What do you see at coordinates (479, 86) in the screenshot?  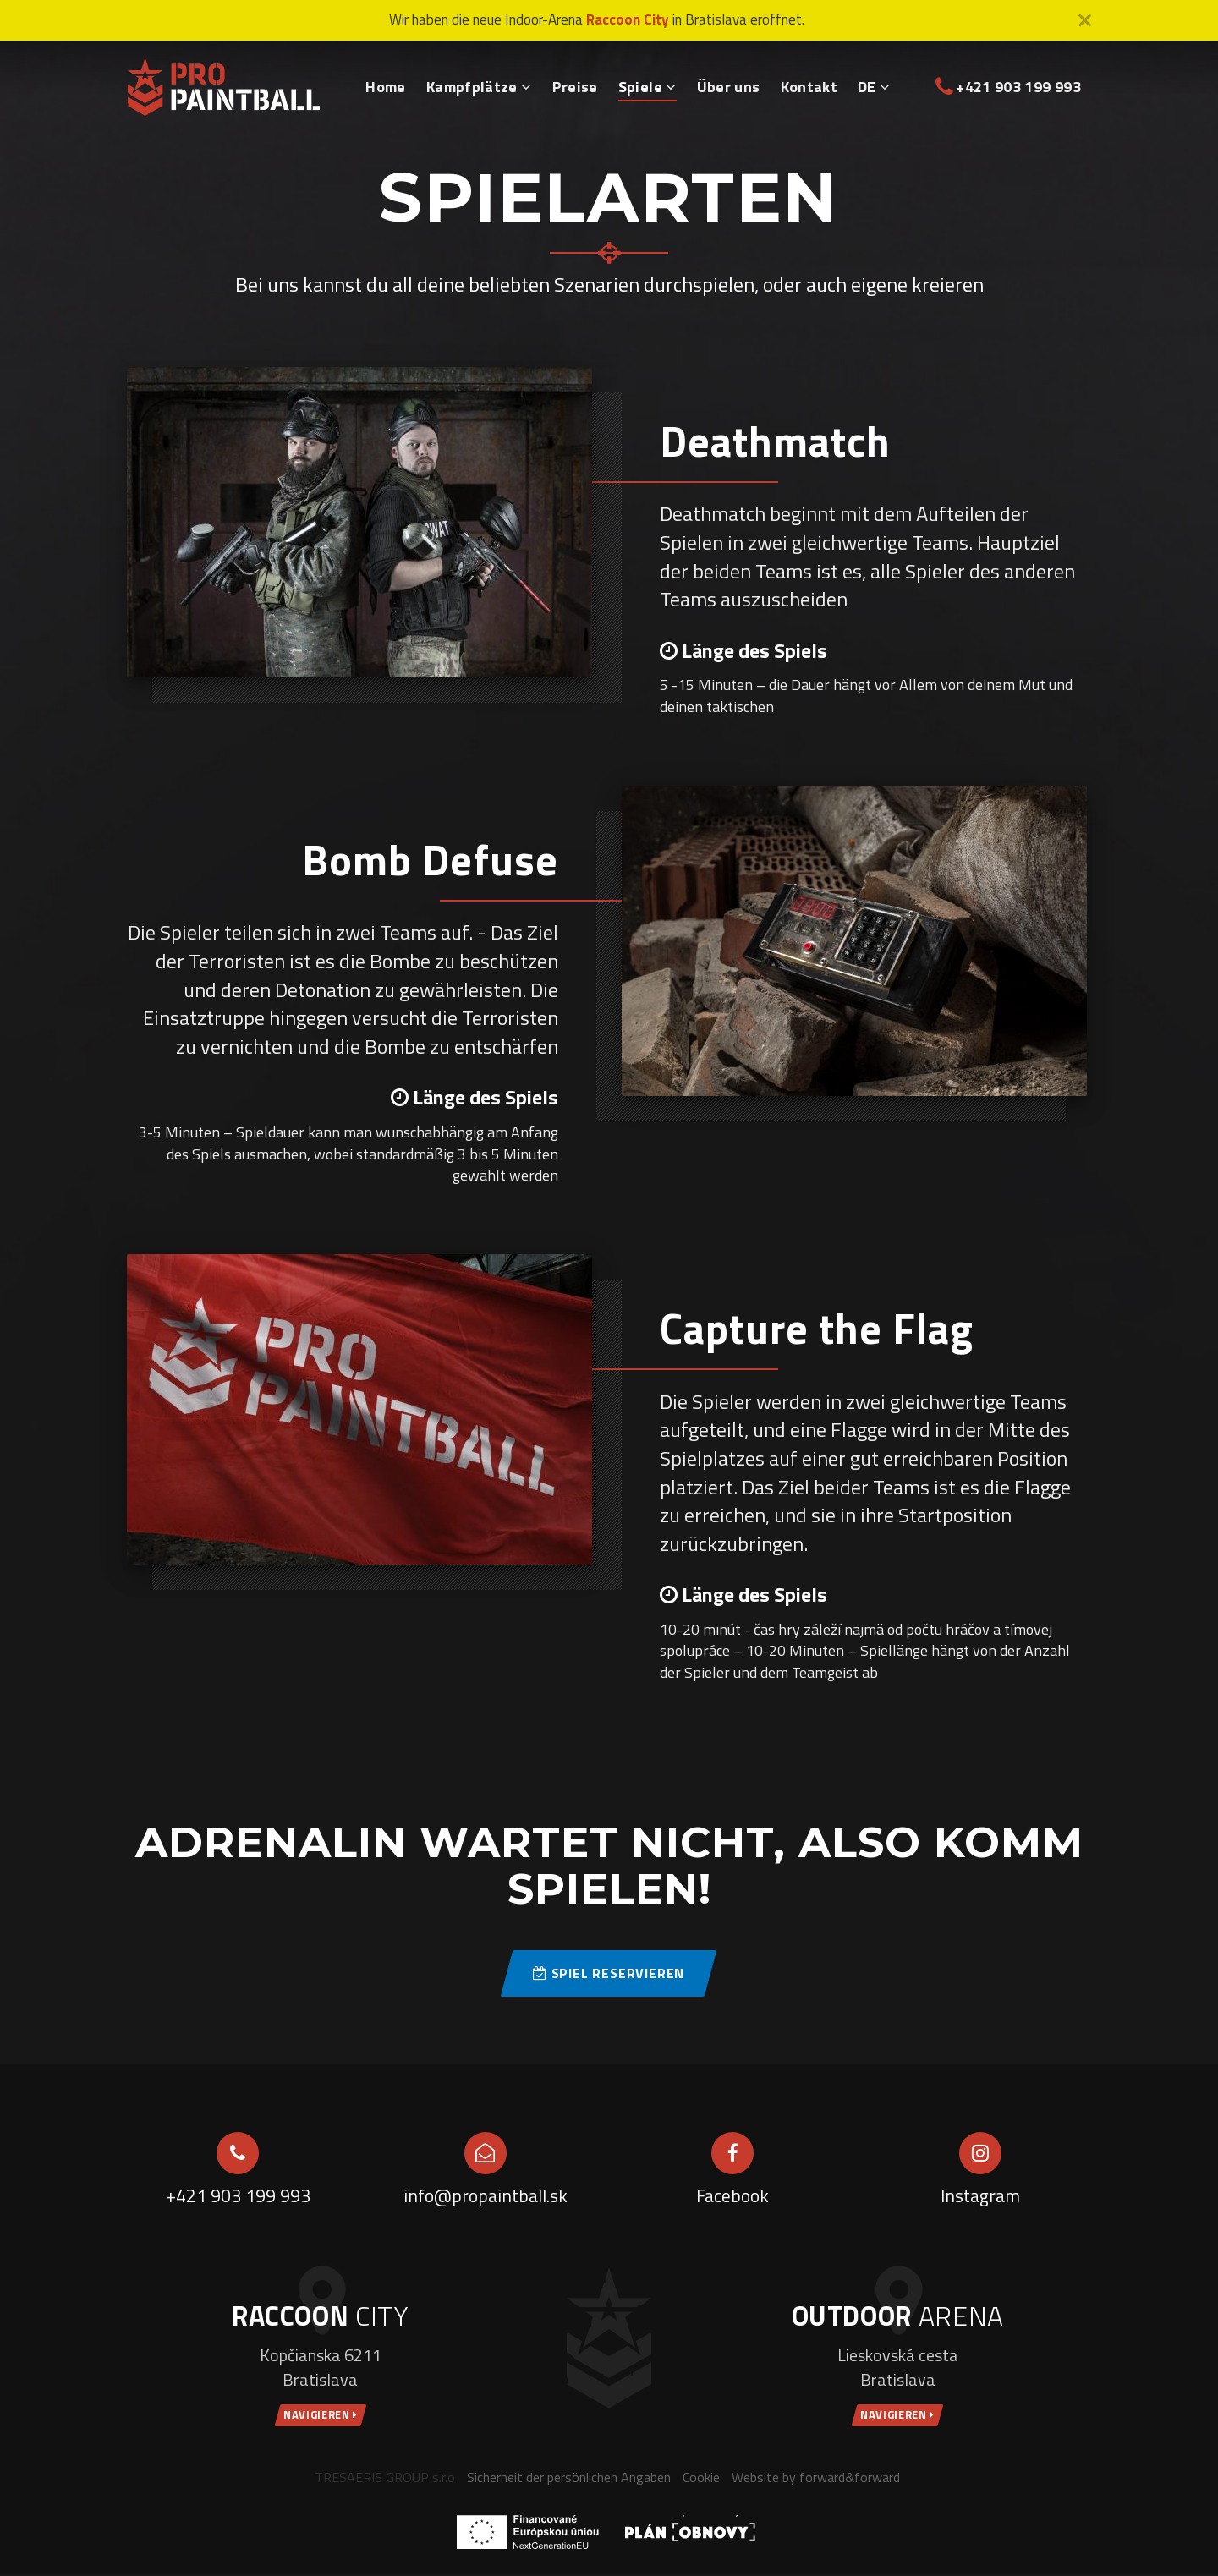 I see `Kampfplätze` at bounding box center [479, 86].